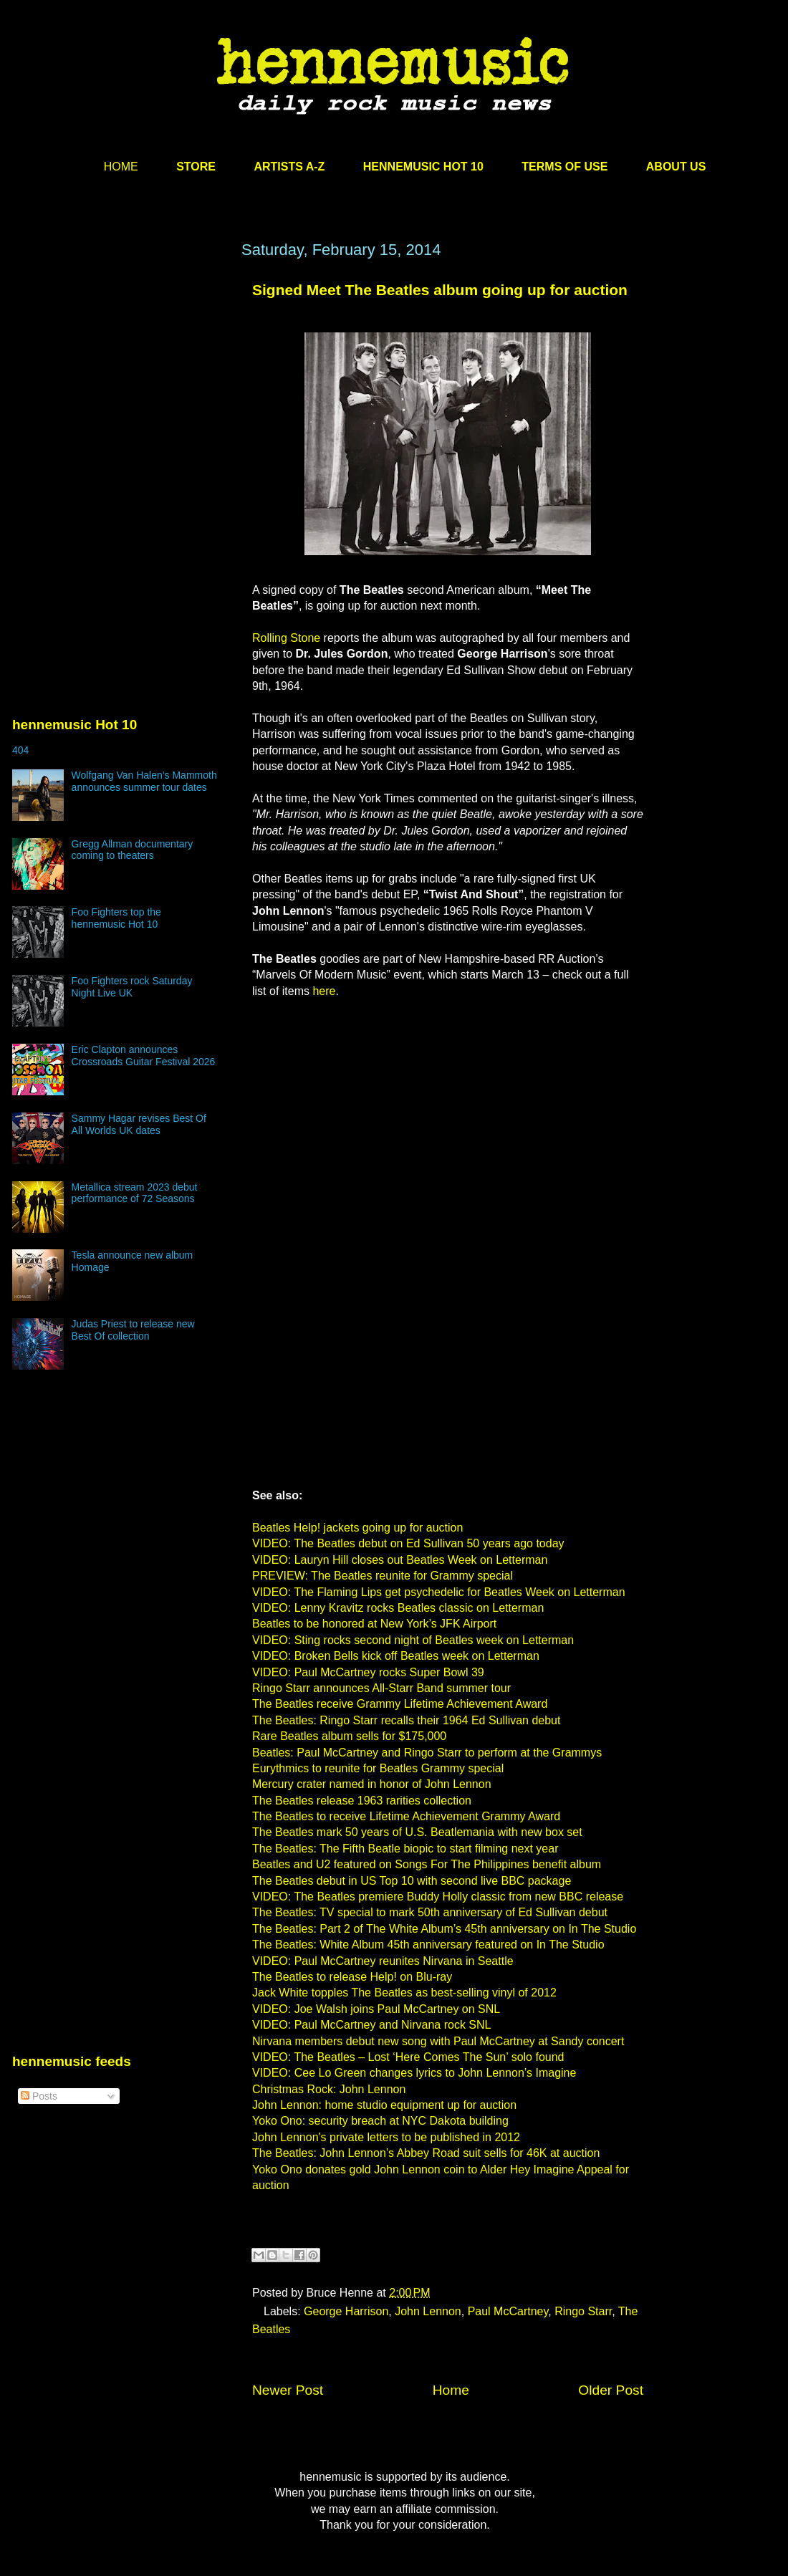 The height and width of the screenshot is (2576, 788). Describe the element at coordinates (20, 750) in the screenshot. I see `404` at that location.